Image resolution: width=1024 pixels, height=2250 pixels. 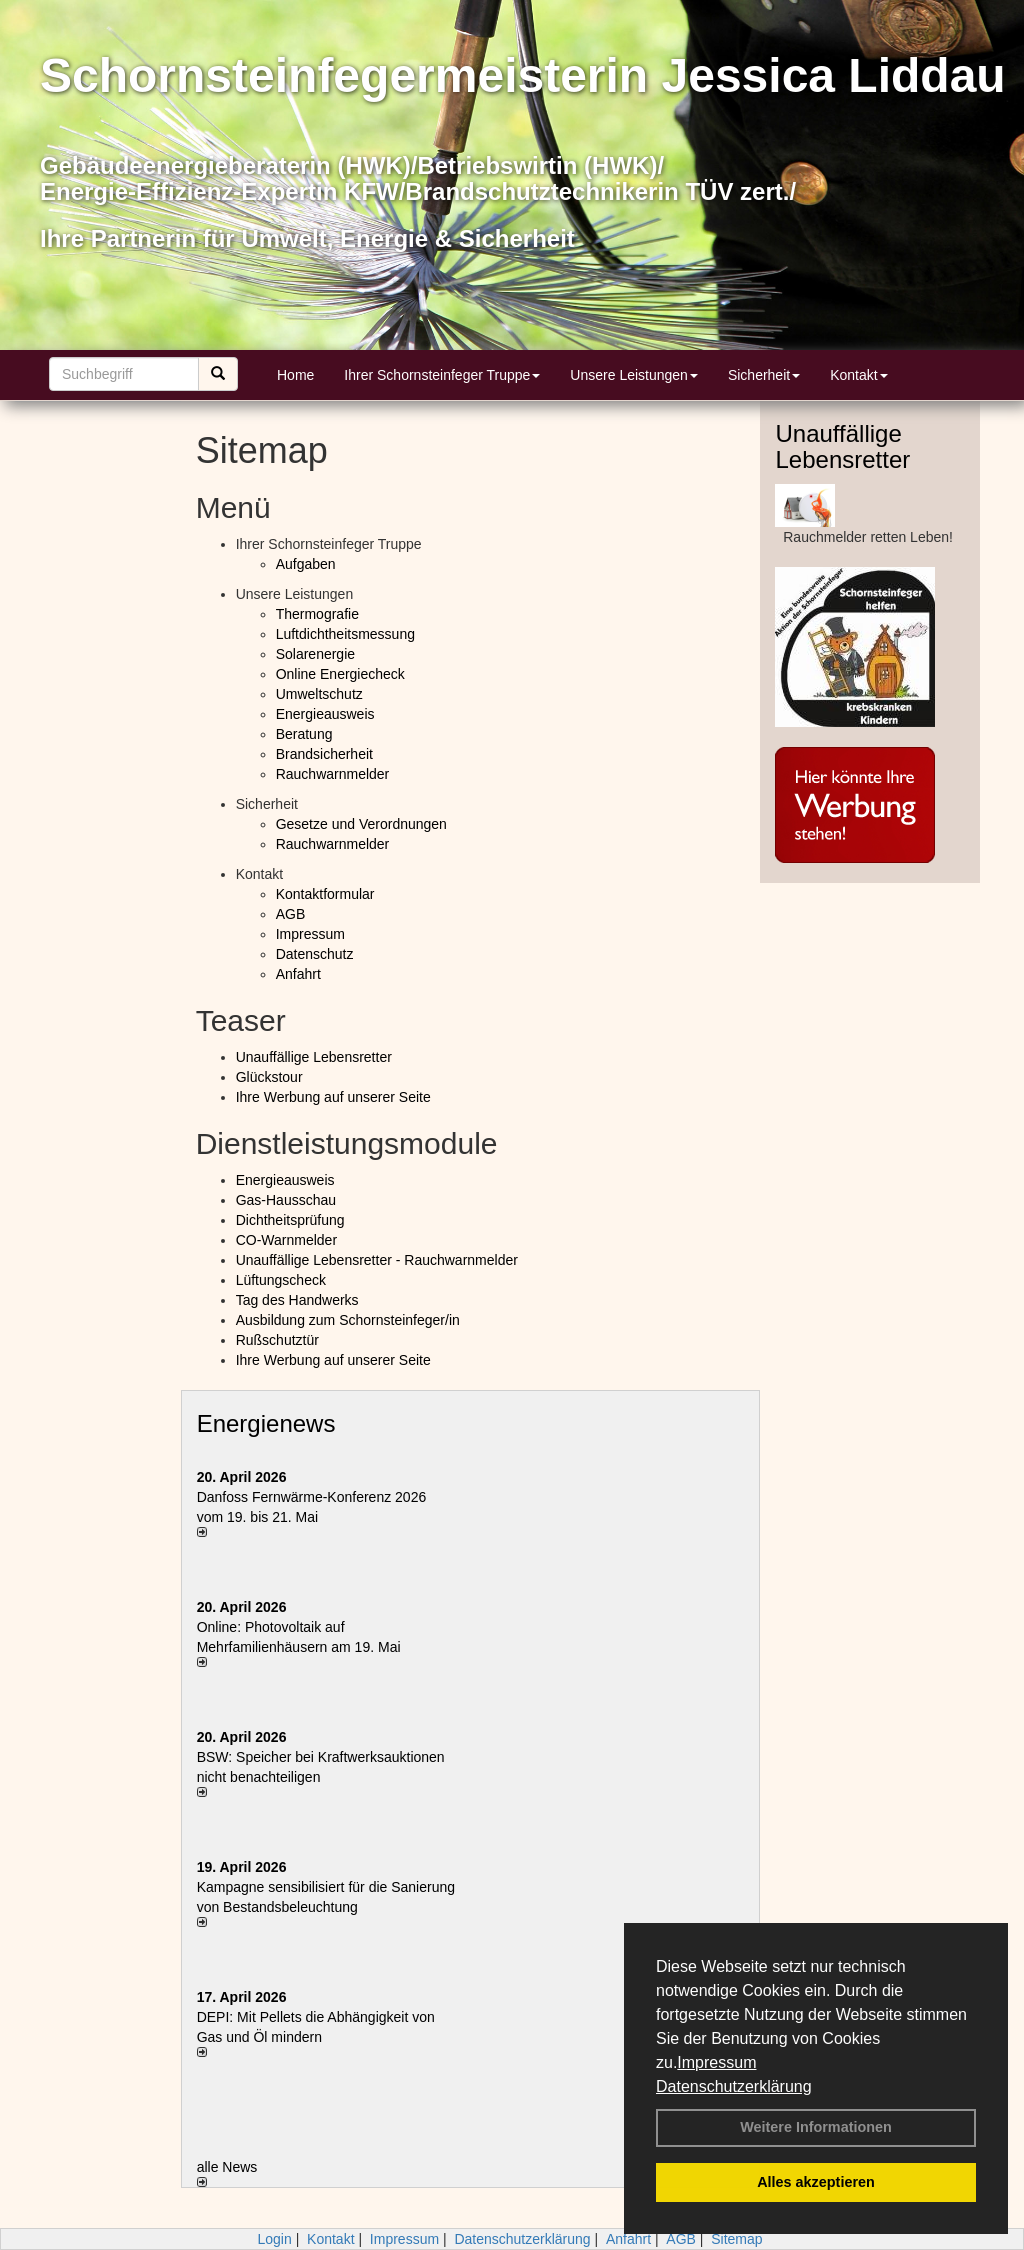 I want to click on Unauffällige Lebensretter, so click(x=314, y=1057).